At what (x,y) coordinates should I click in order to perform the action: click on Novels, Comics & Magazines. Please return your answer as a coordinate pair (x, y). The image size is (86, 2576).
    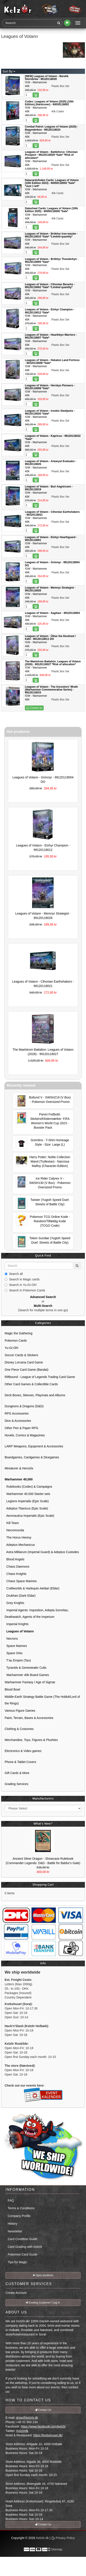
    Looking at the image, I should click on (25, 1435).